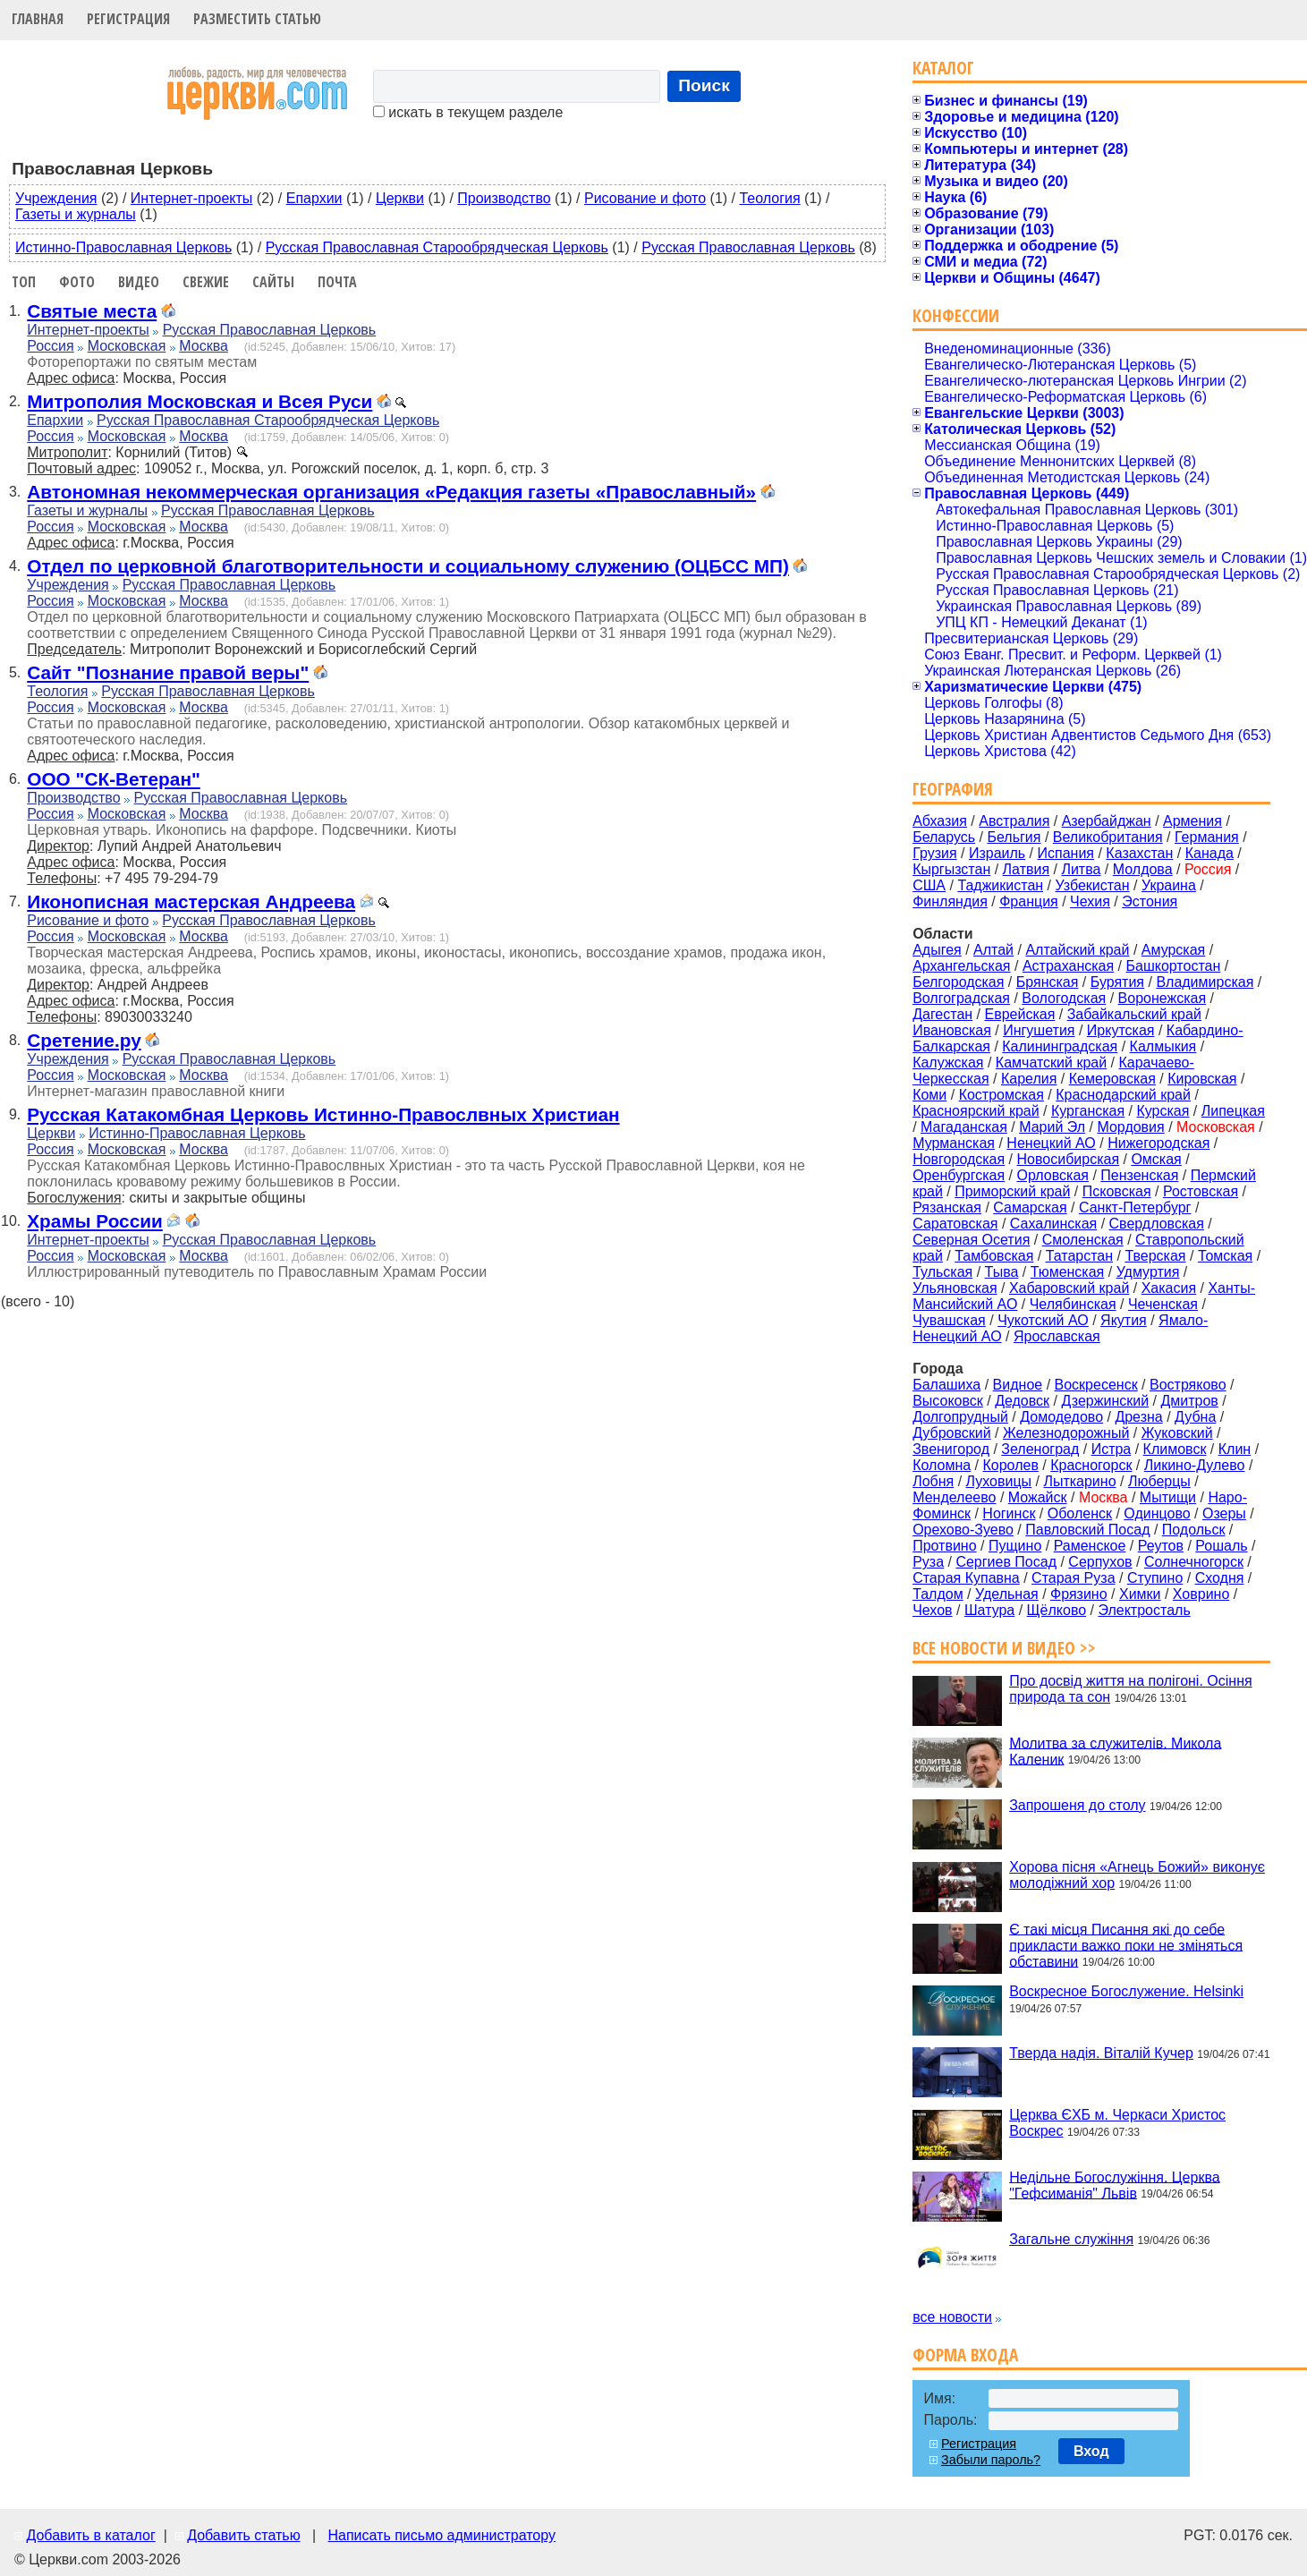 The height and width of the screenshot is (2576, 1307). Describe the element at coordinates (50, 345) in the screenshot. I see `Россия` at that location.